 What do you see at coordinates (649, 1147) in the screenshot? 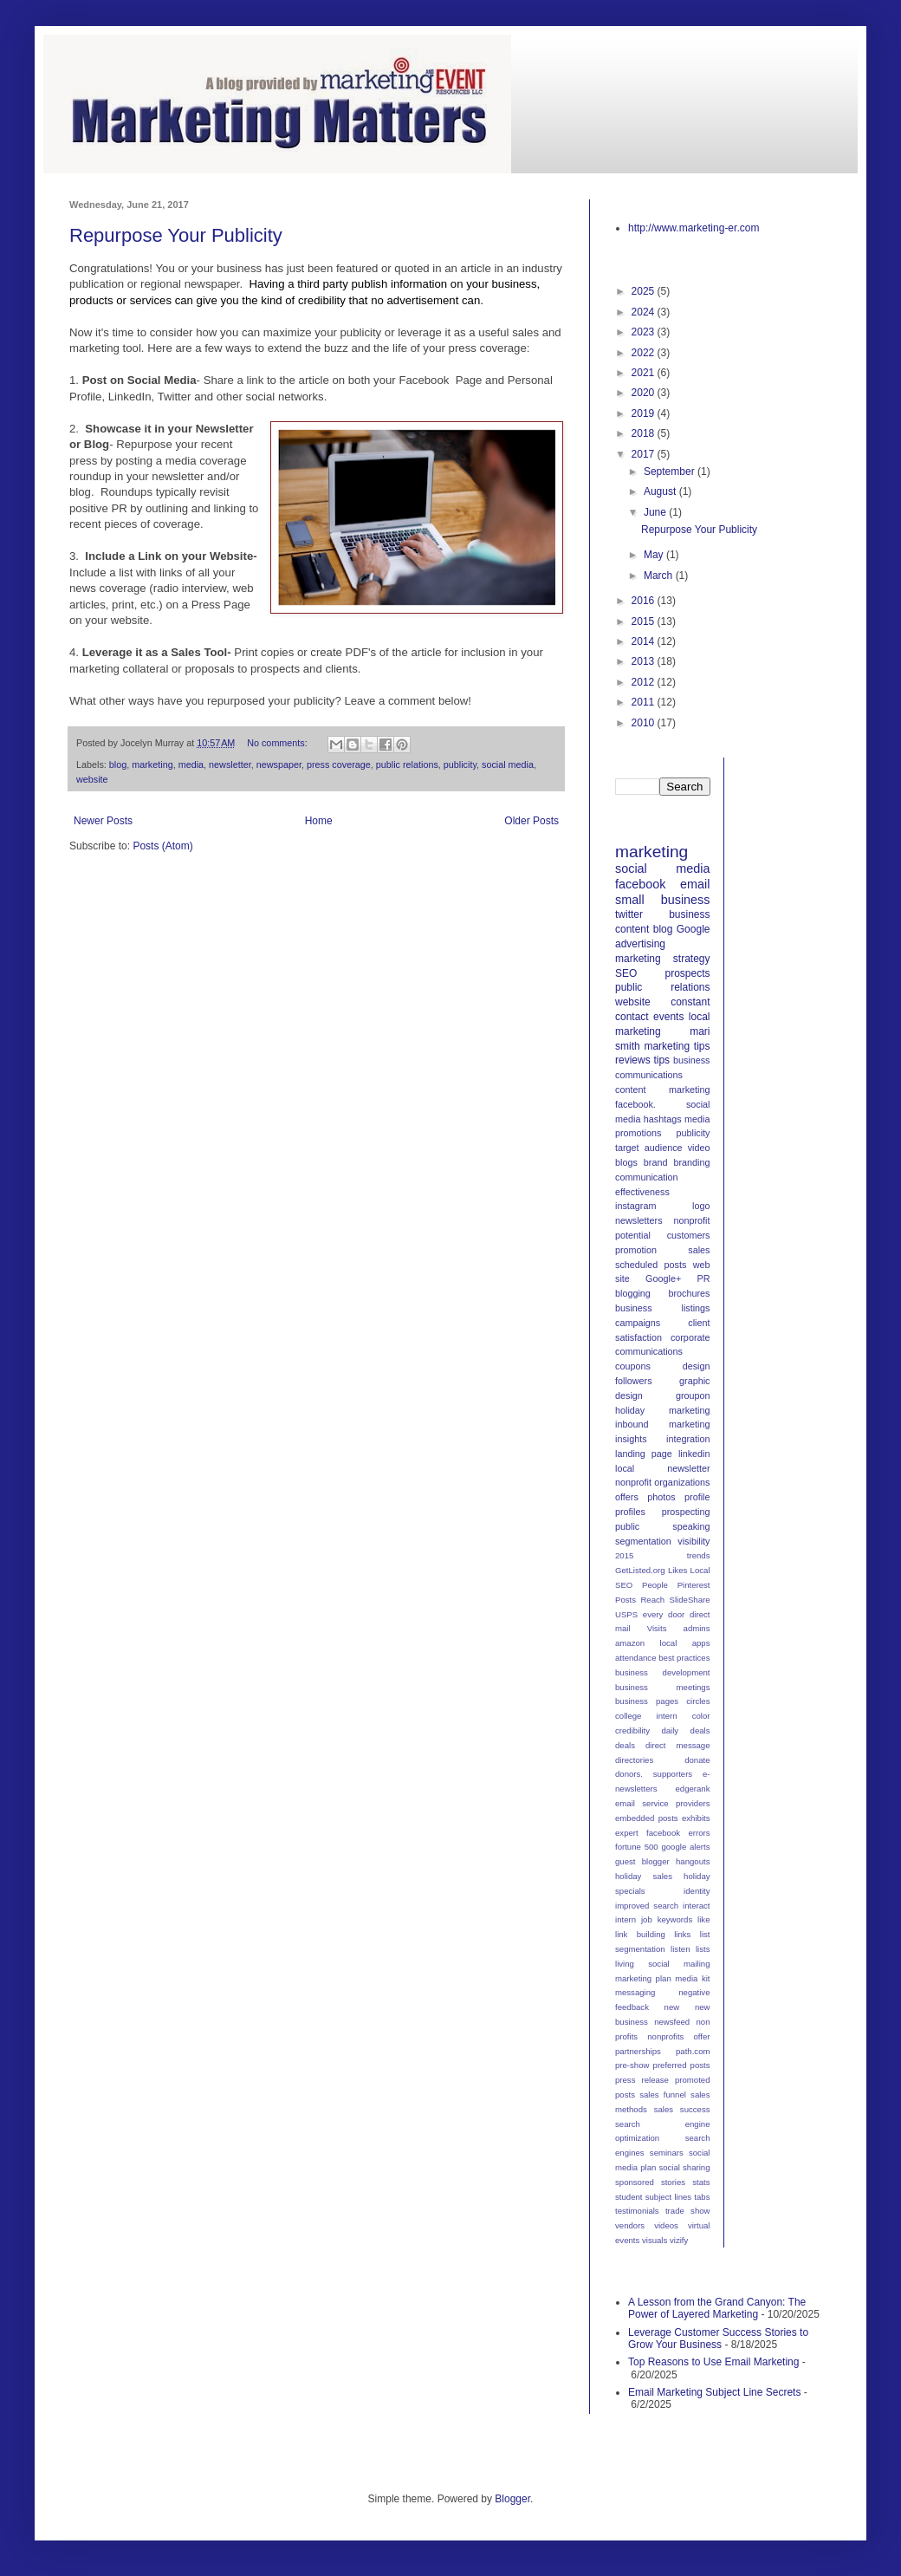
I see `target audience` at bounding box center [649, 1147].